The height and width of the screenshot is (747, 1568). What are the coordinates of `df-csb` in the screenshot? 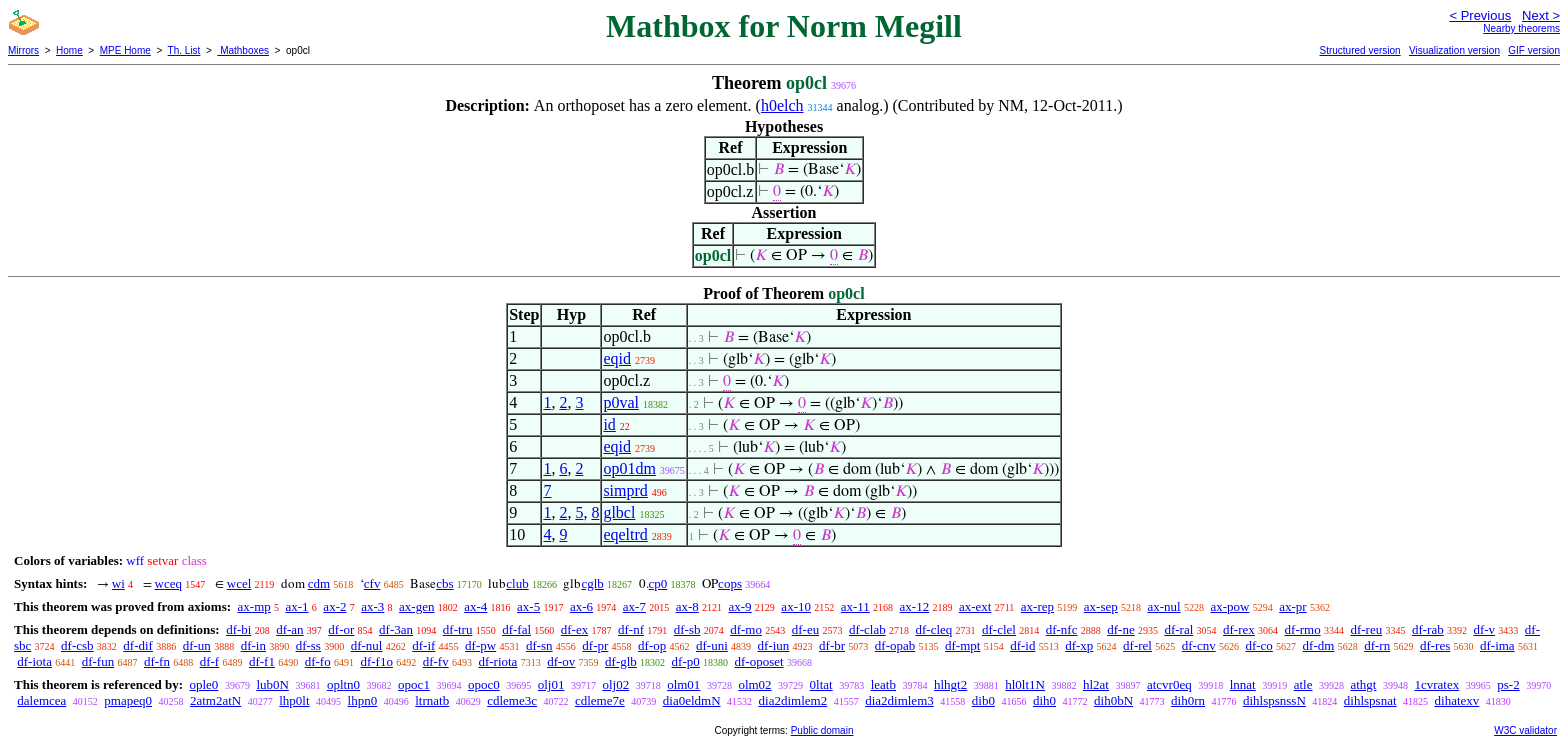 It's located at (77, 645).